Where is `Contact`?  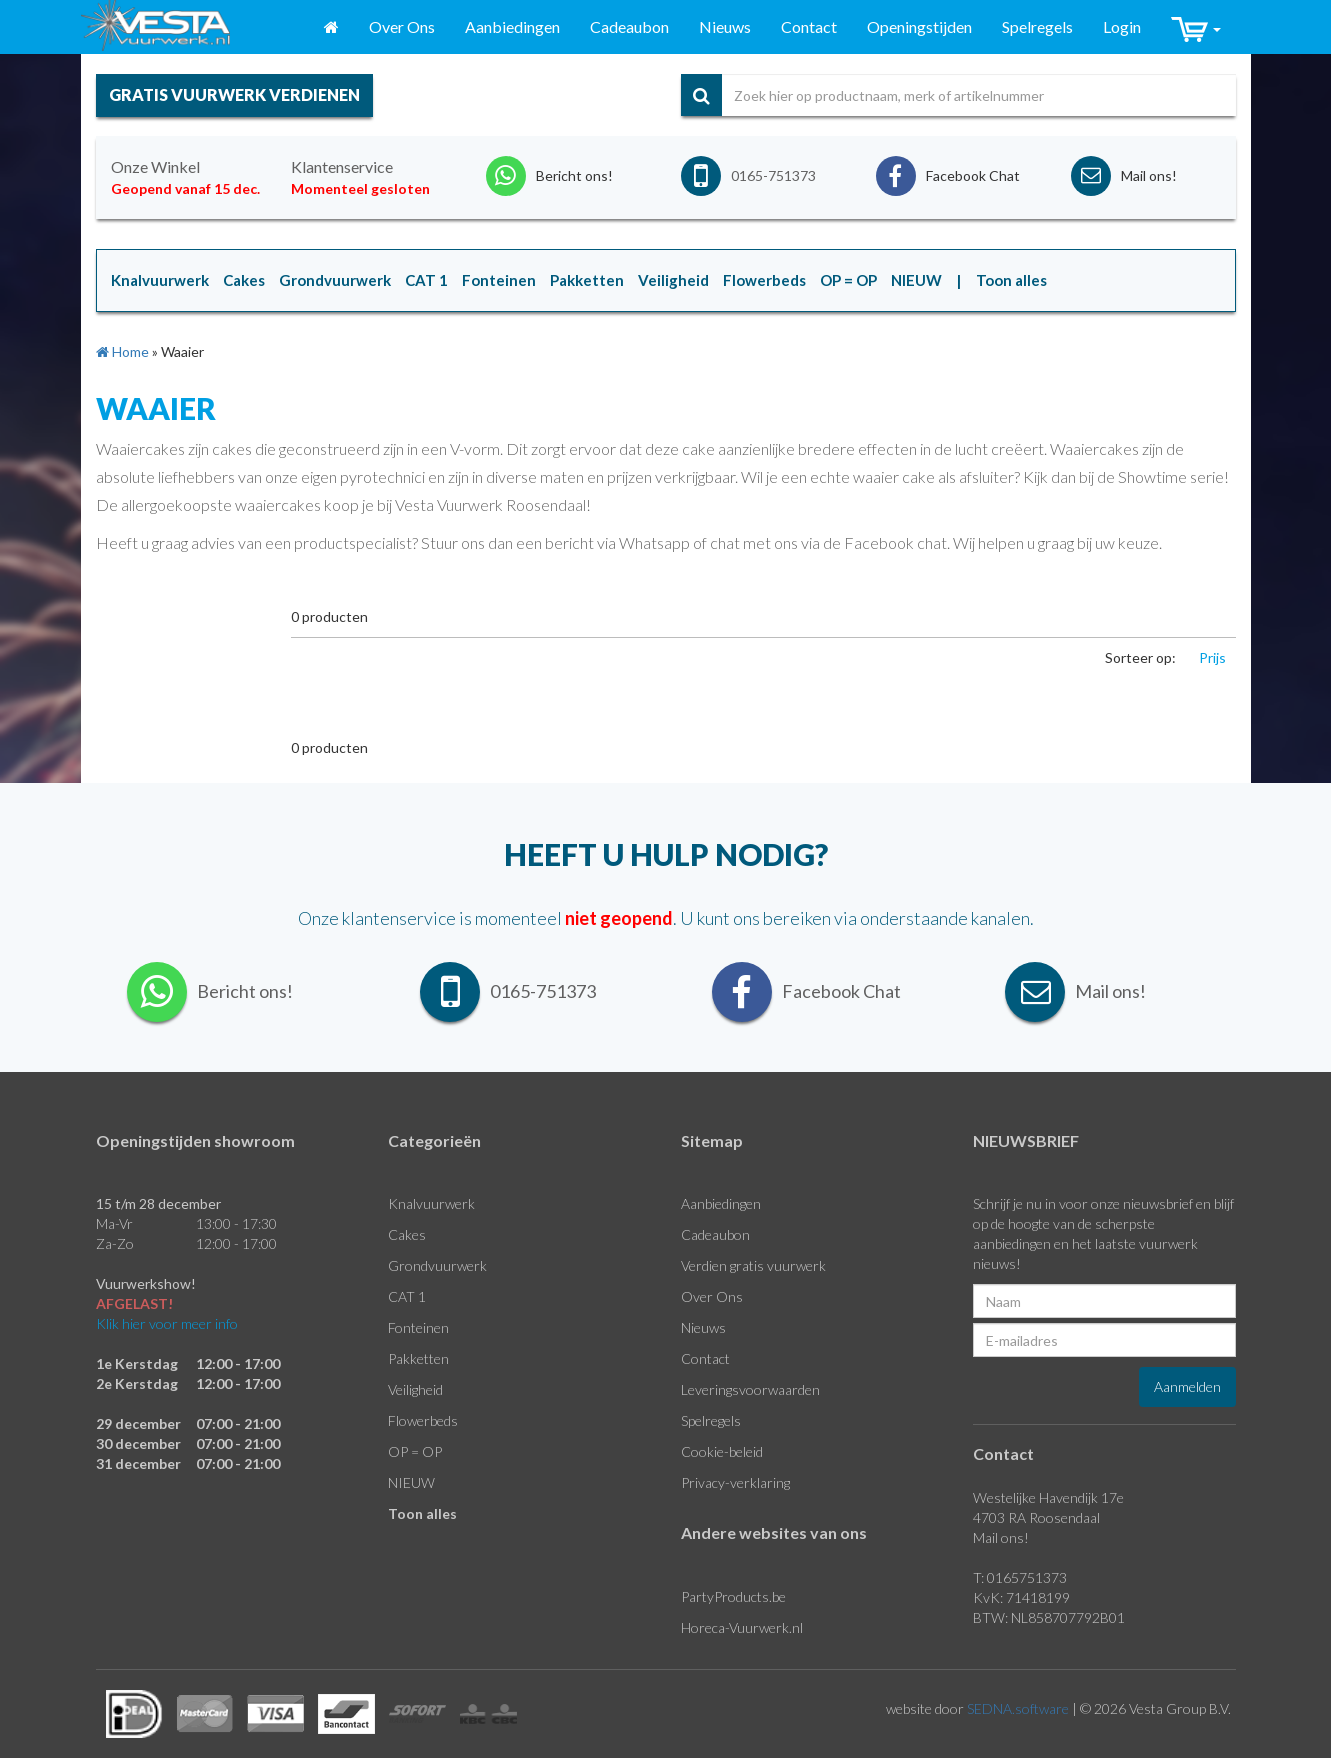 Contact is located at coordinates (809, 26).